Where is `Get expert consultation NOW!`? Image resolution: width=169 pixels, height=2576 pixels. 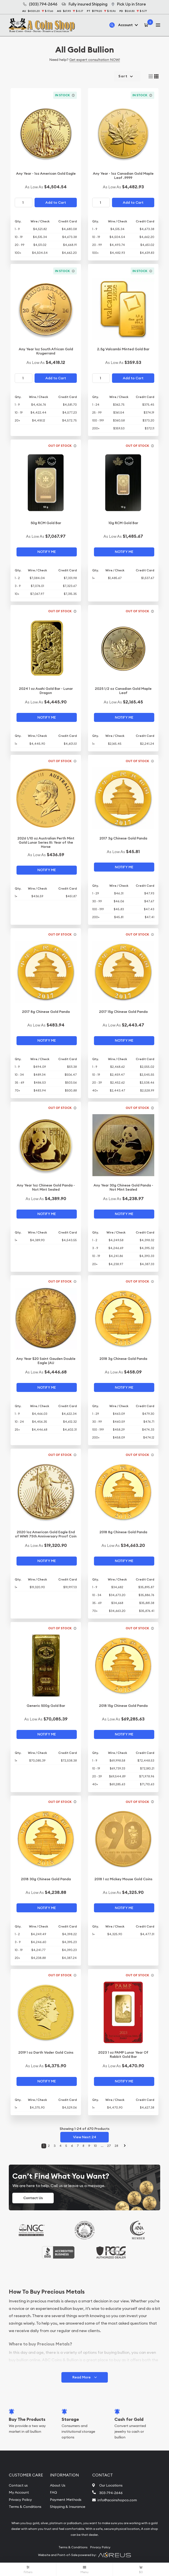
Get expert consultation NOW! is located at coordinates (94, 59).